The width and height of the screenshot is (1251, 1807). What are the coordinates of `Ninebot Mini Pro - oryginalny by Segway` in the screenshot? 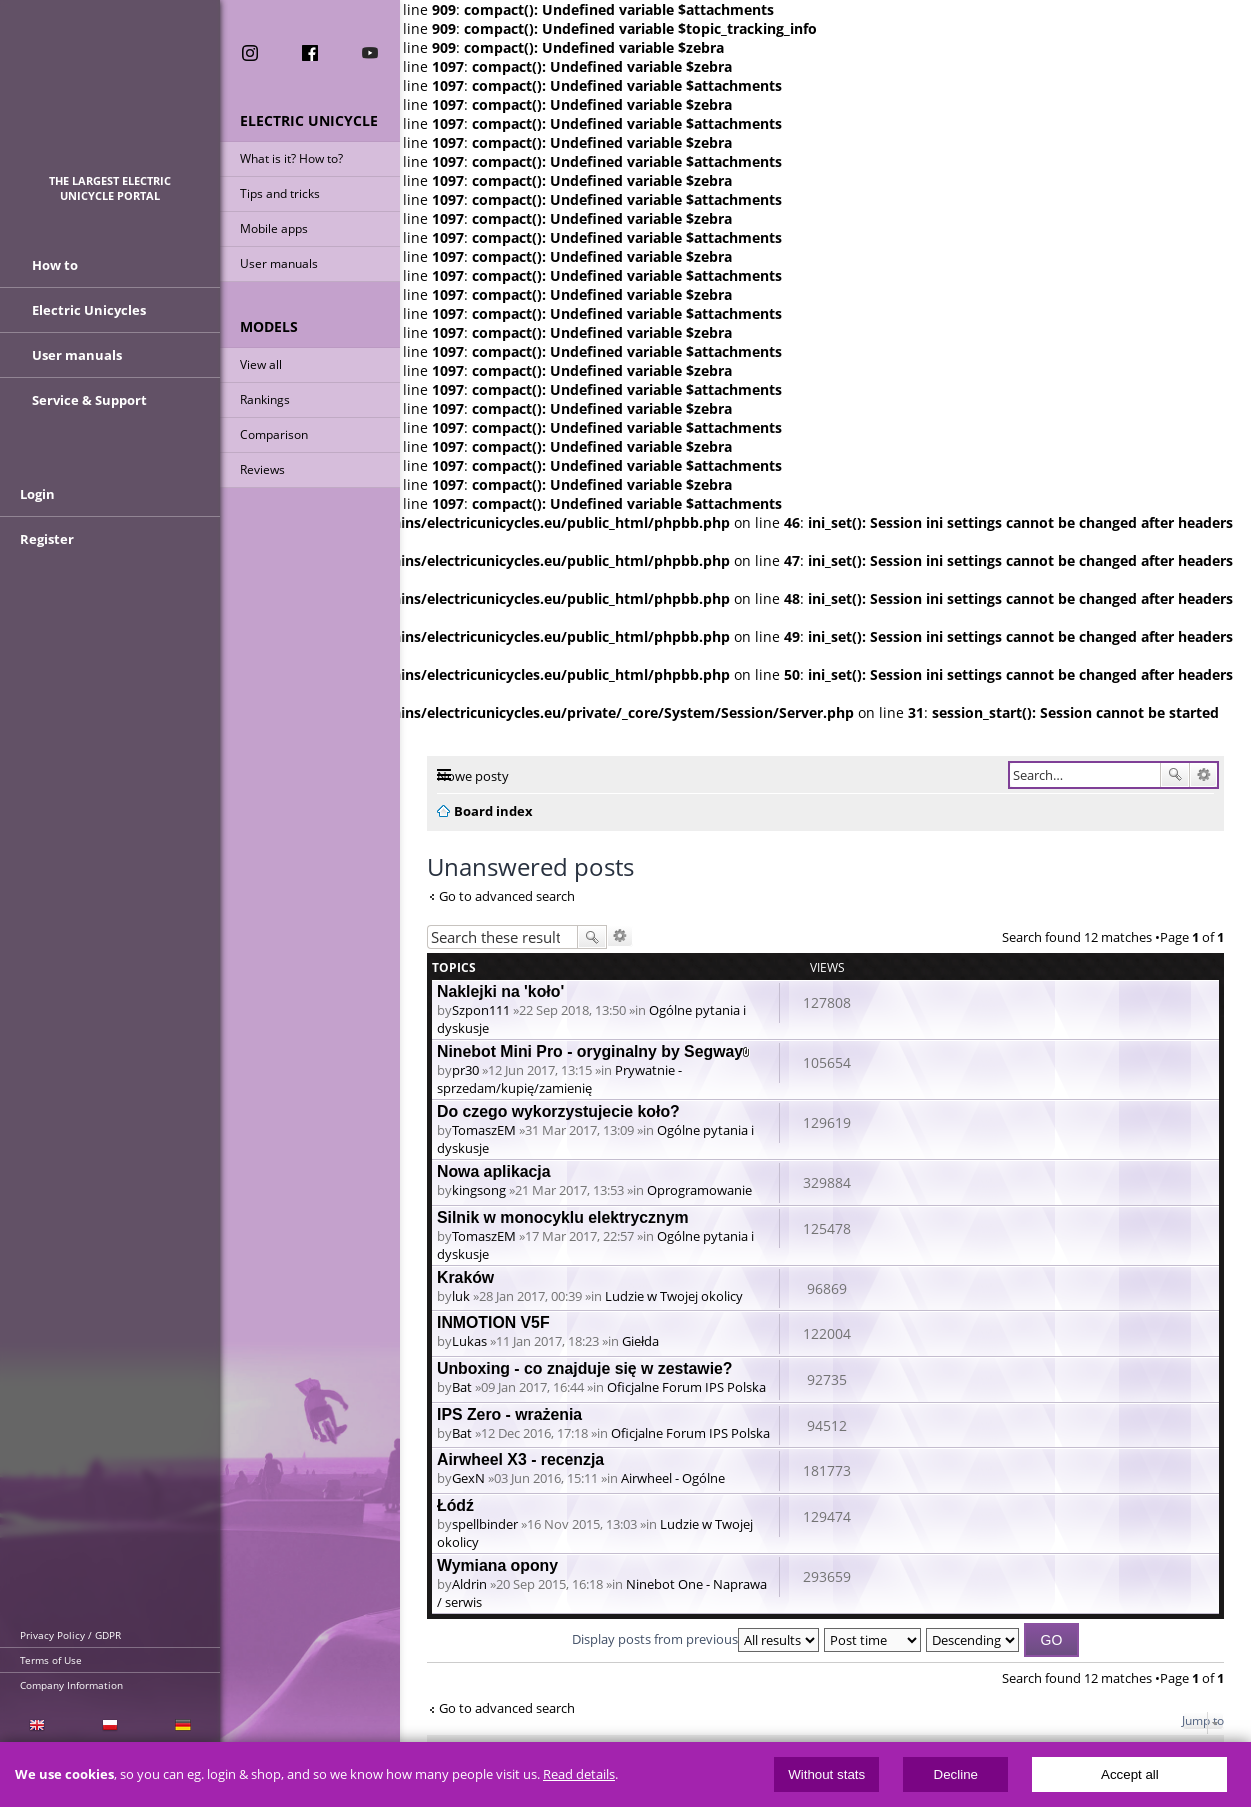 It's located at (590, 1051).